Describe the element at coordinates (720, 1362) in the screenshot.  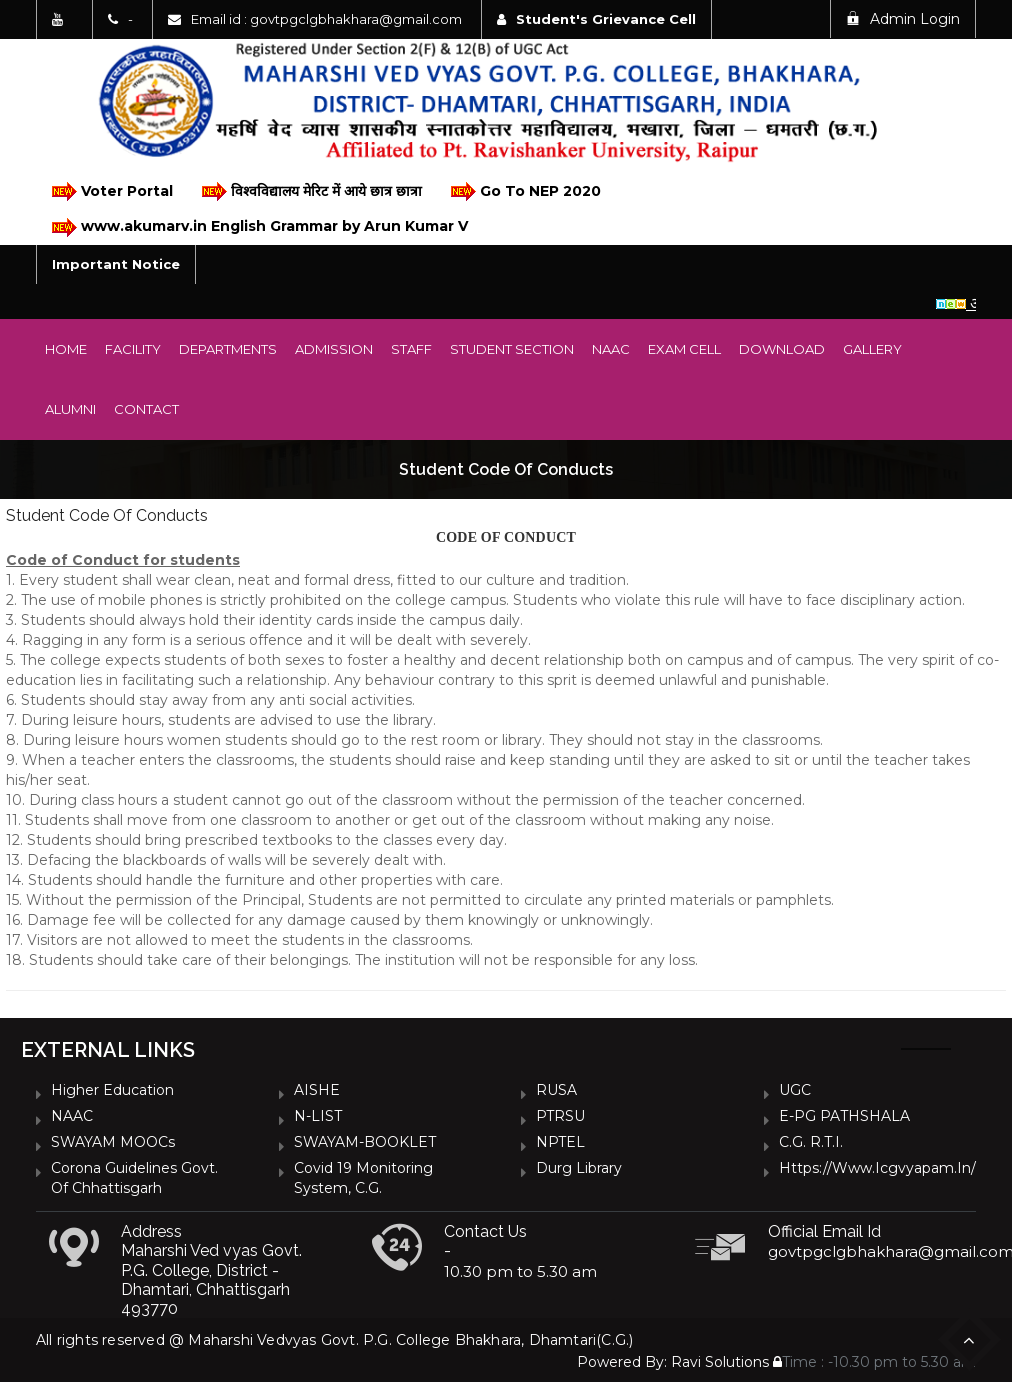
I see `Ravi Solutions` at that location.